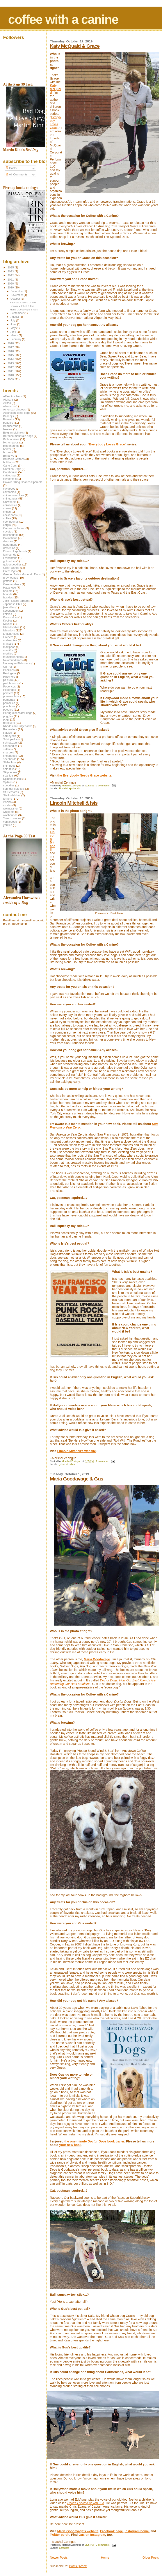 The width and height of the screenshot is (162, 2576). Describe the element at coordinates (13, 320) in the screenshot. I see `July` at that location.